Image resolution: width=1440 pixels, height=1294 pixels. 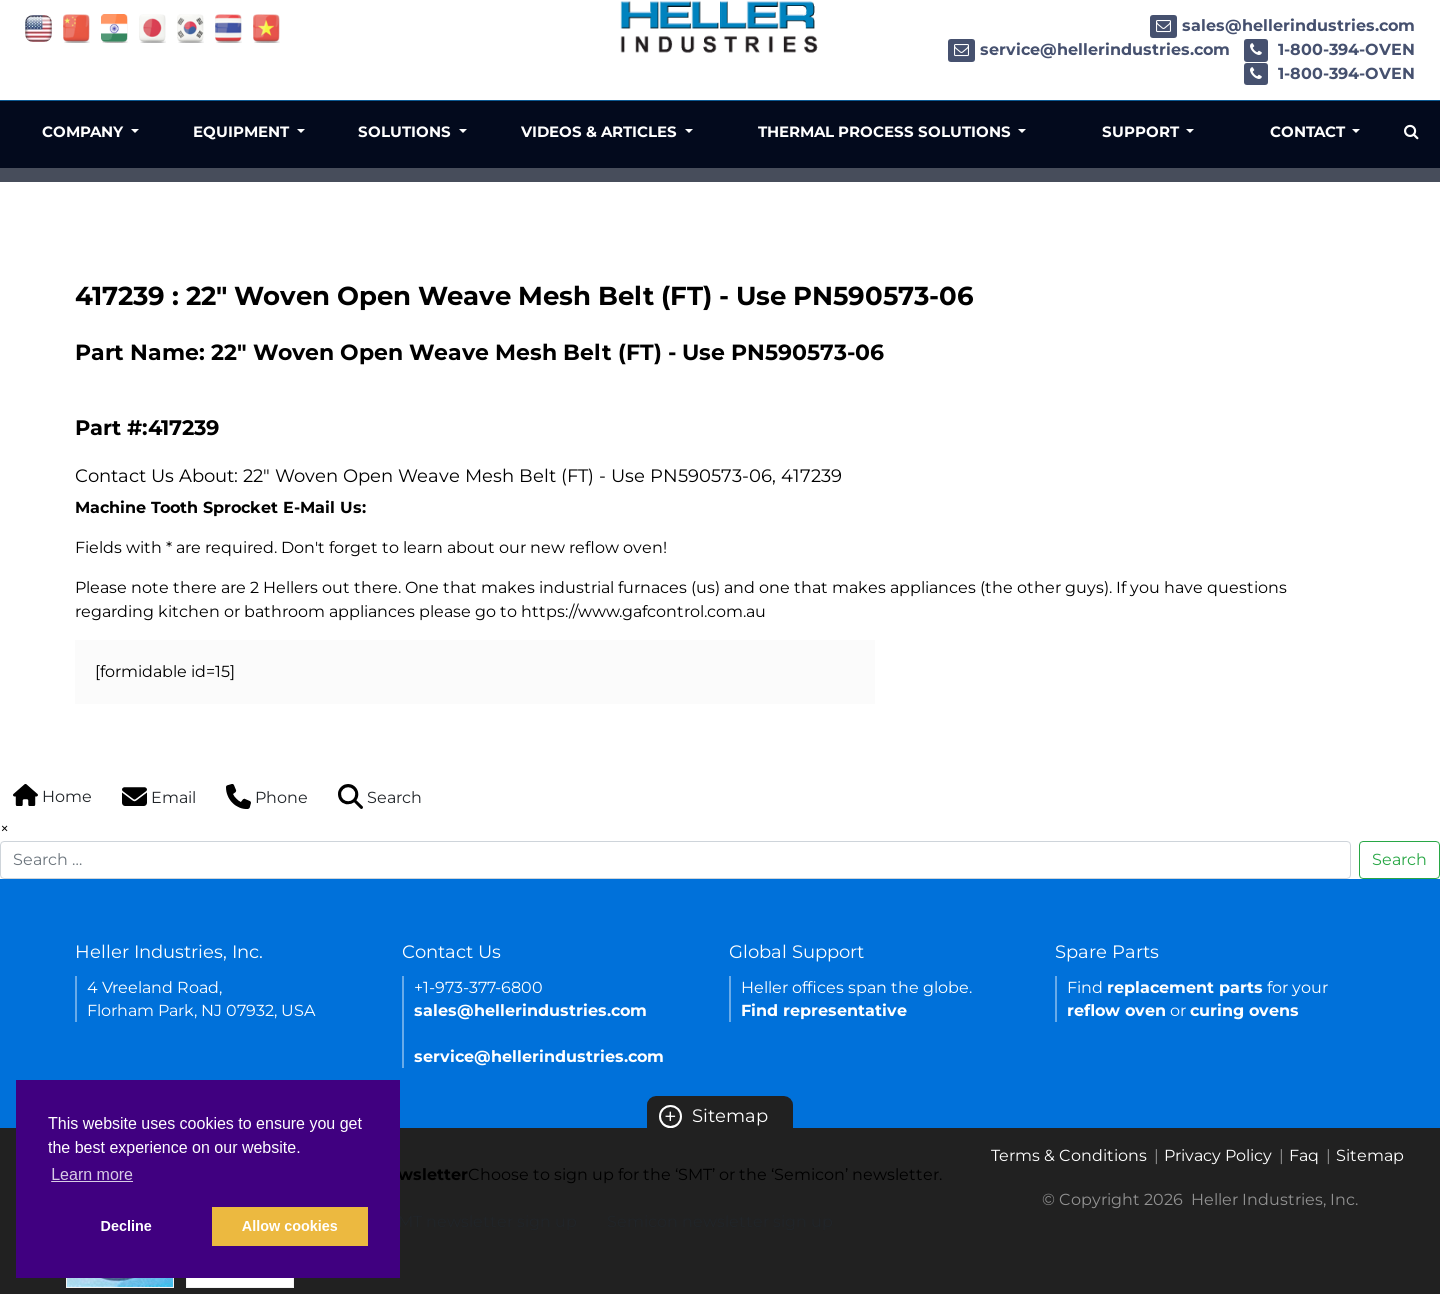 I want to click on Thermal Process Solutions, so click(x=886, y=131).